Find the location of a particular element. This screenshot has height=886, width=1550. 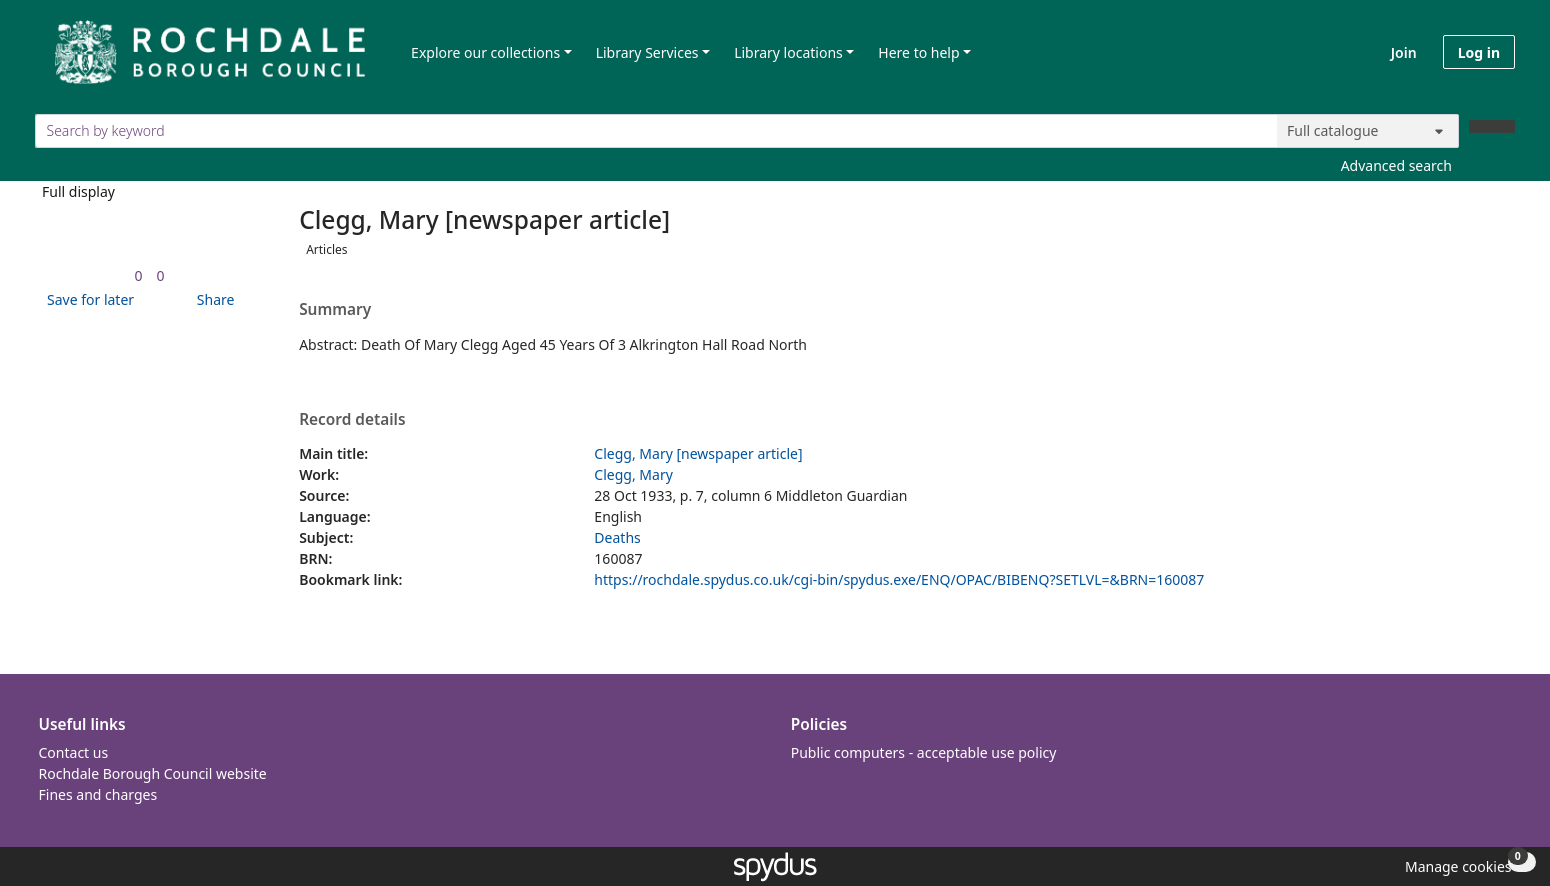

Library Services is located at coordinates (647, 52).